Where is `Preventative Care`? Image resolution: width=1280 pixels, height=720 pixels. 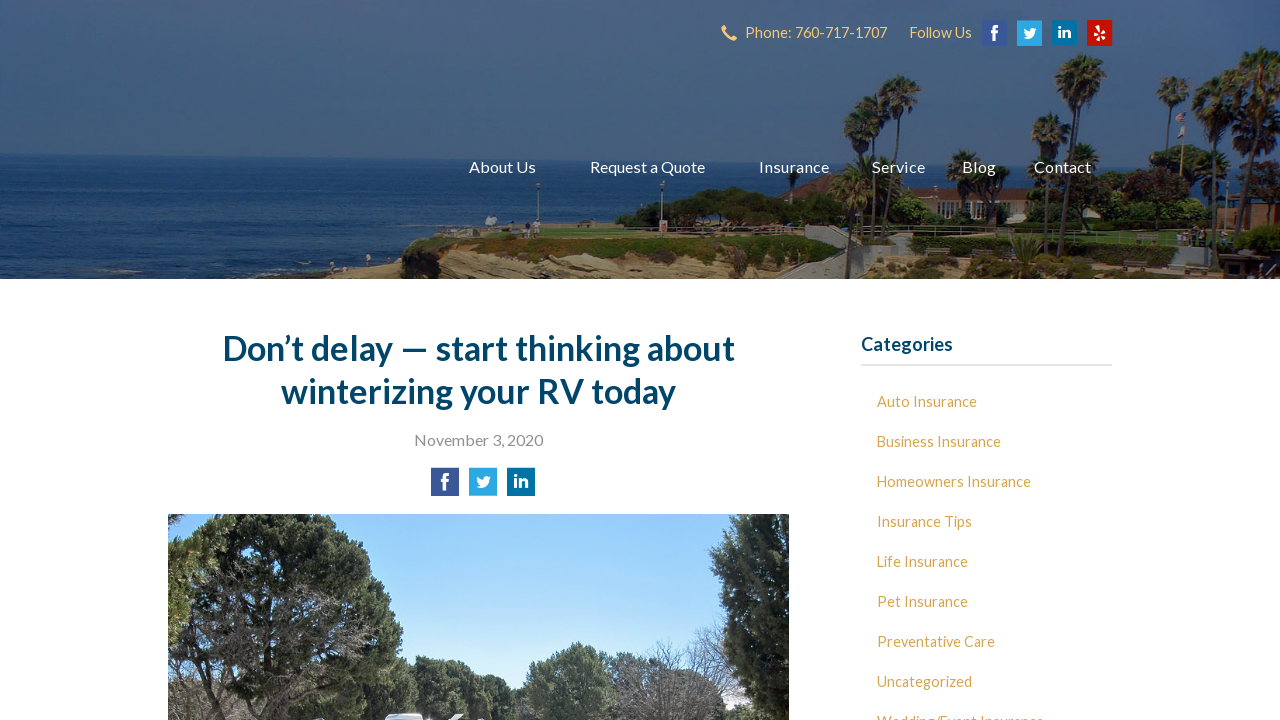 Preventative Care is located at coordinates (936, 641).